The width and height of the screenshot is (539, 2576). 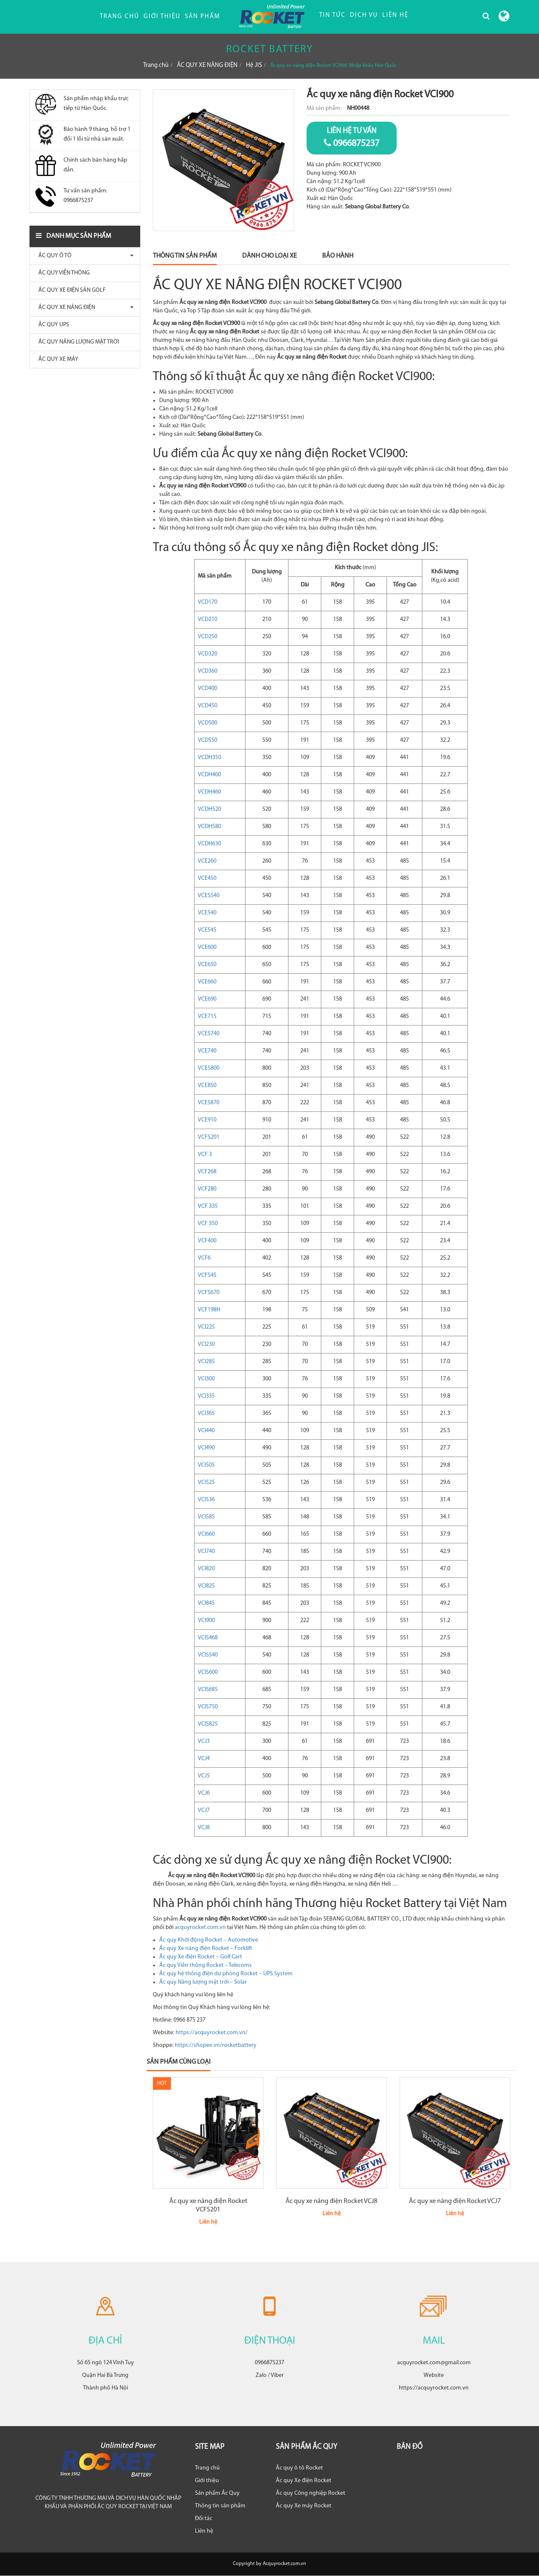 What do you see at coordinates (208, 1940) in the screenshot?
I see `Ắc quy Khởi động Rocket – Automotive` at bounding box center [208, 1940].